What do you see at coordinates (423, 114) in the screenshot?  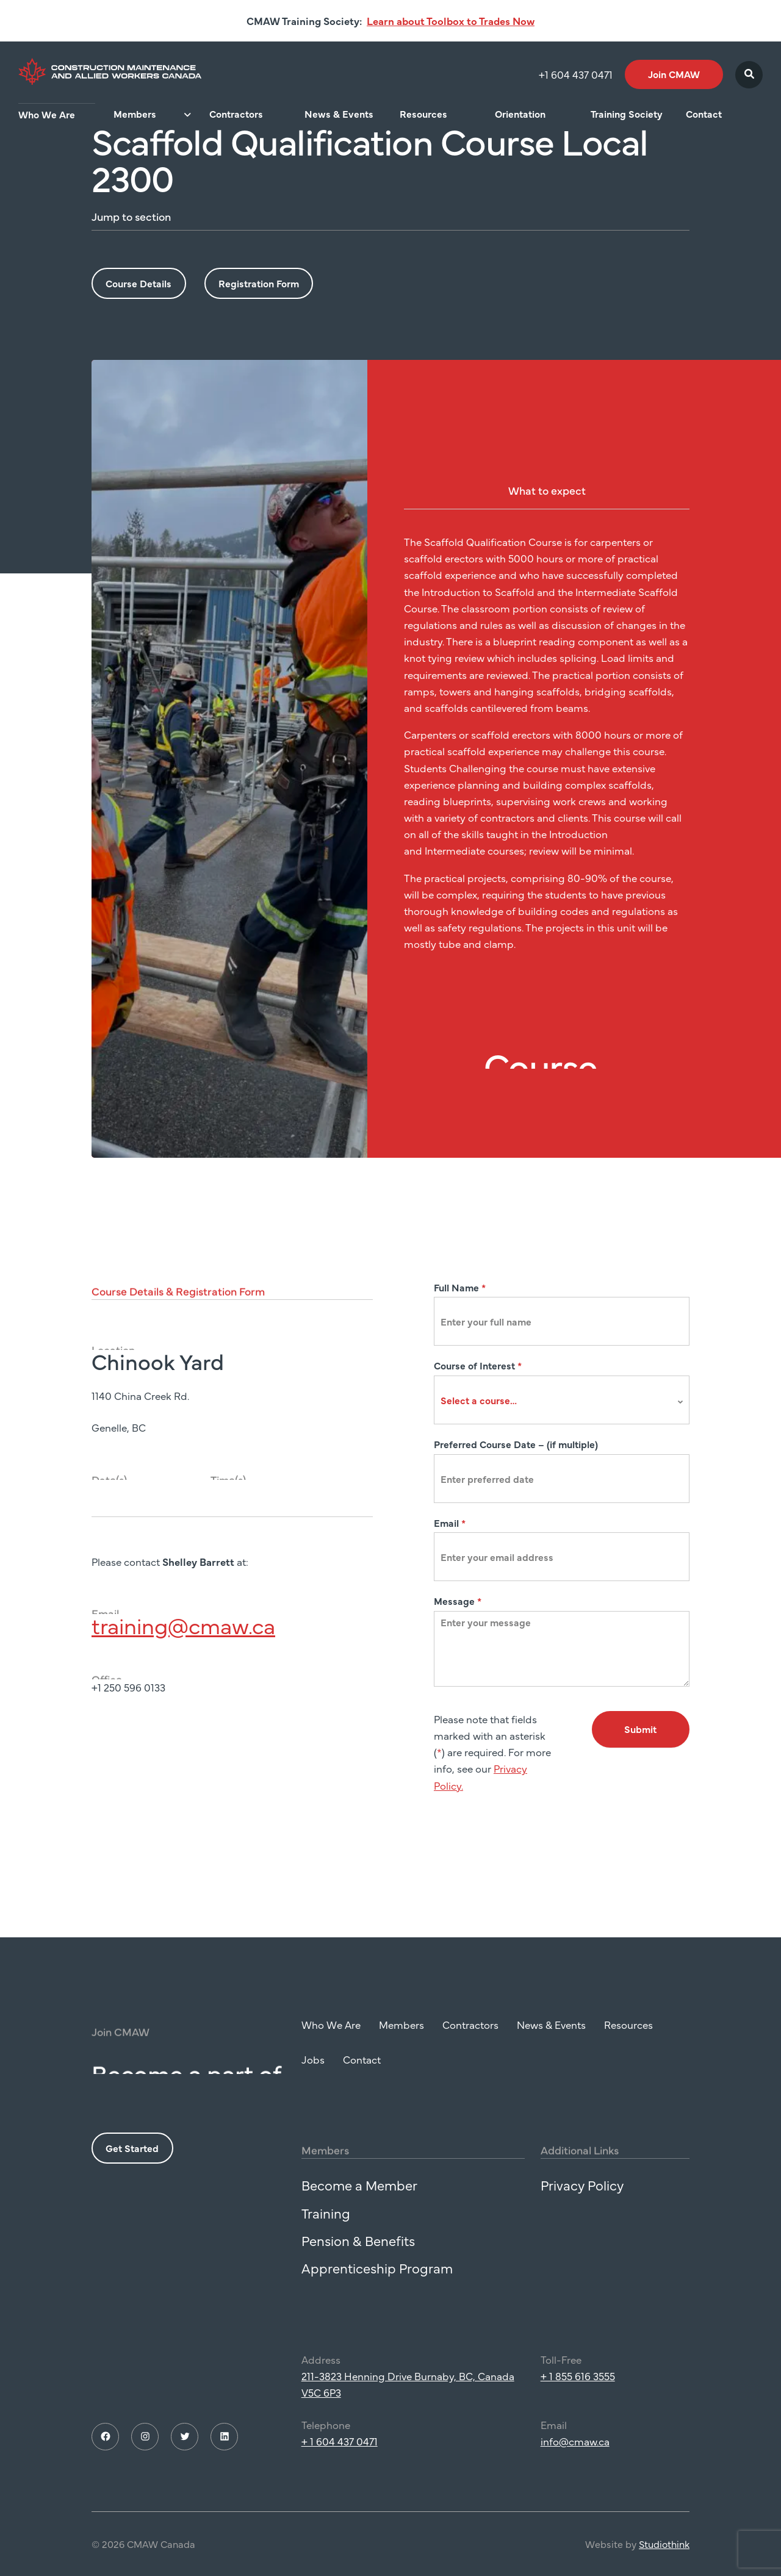 I see `Resources` at bounding box center [423, 114].